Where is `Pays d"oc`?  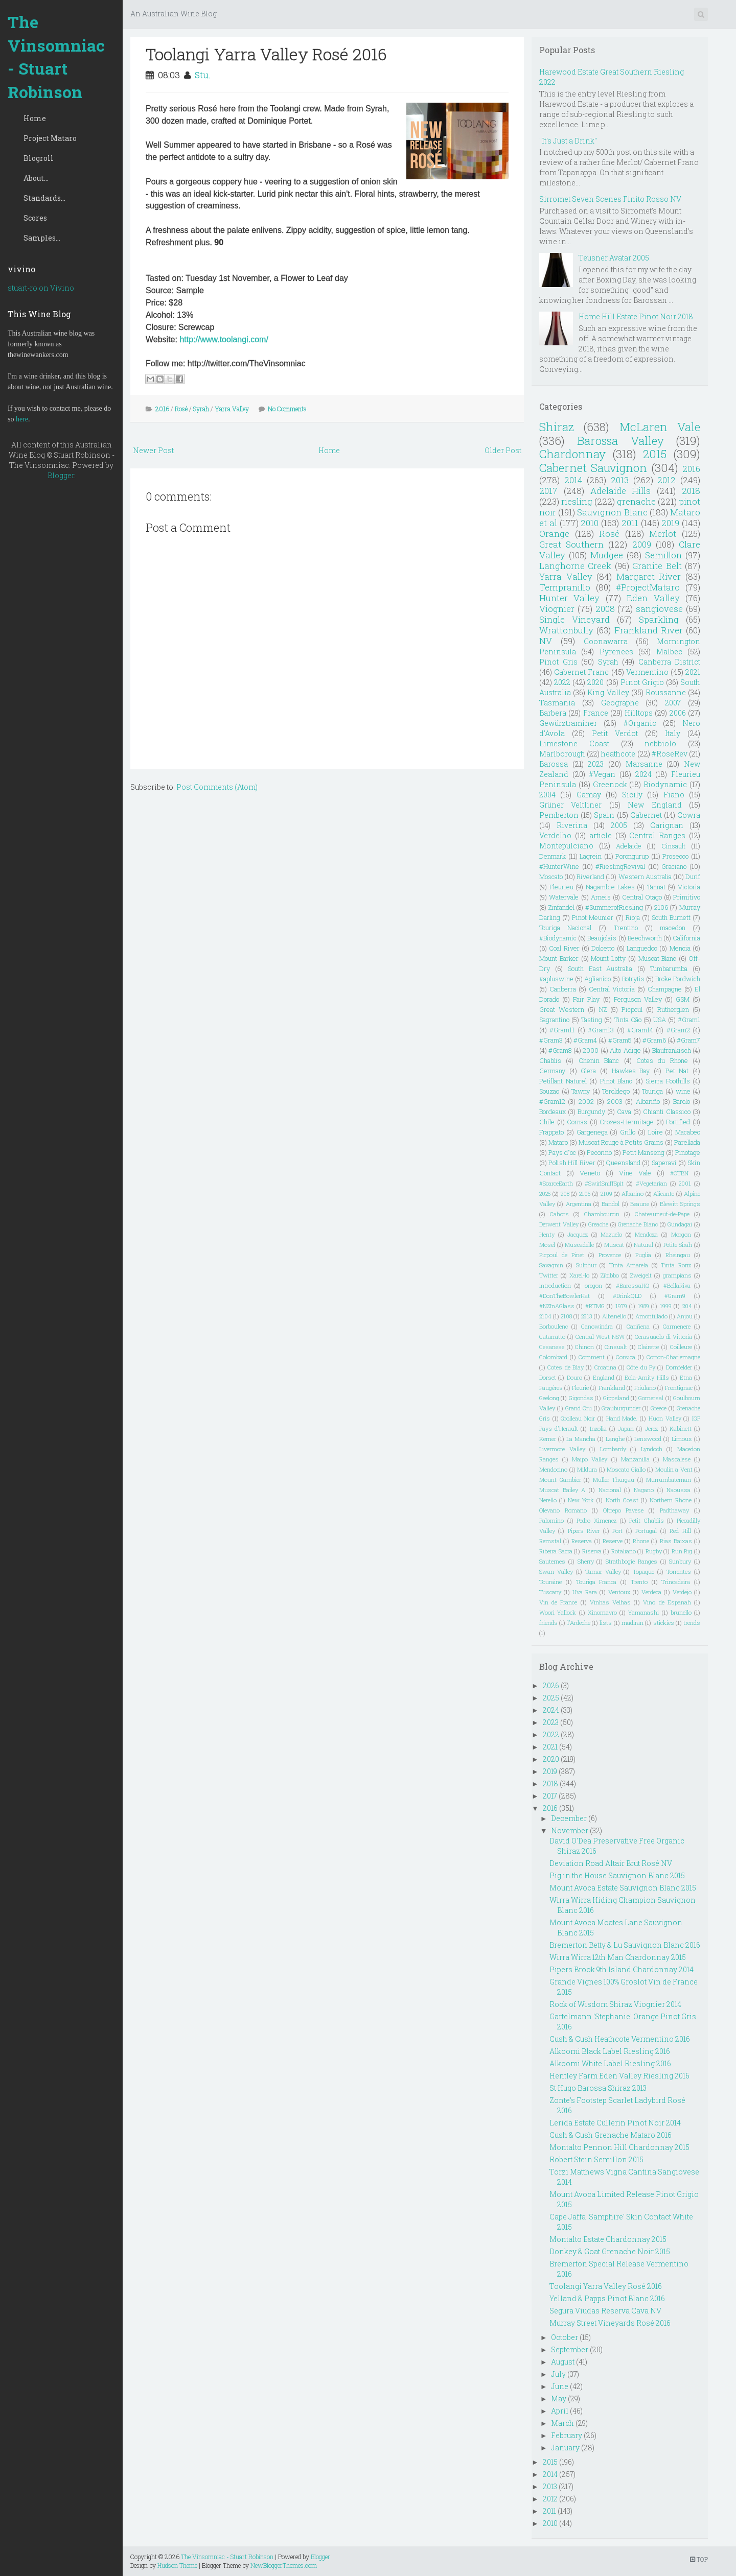
Pays d"oc is located at coordinates (562, 1152).